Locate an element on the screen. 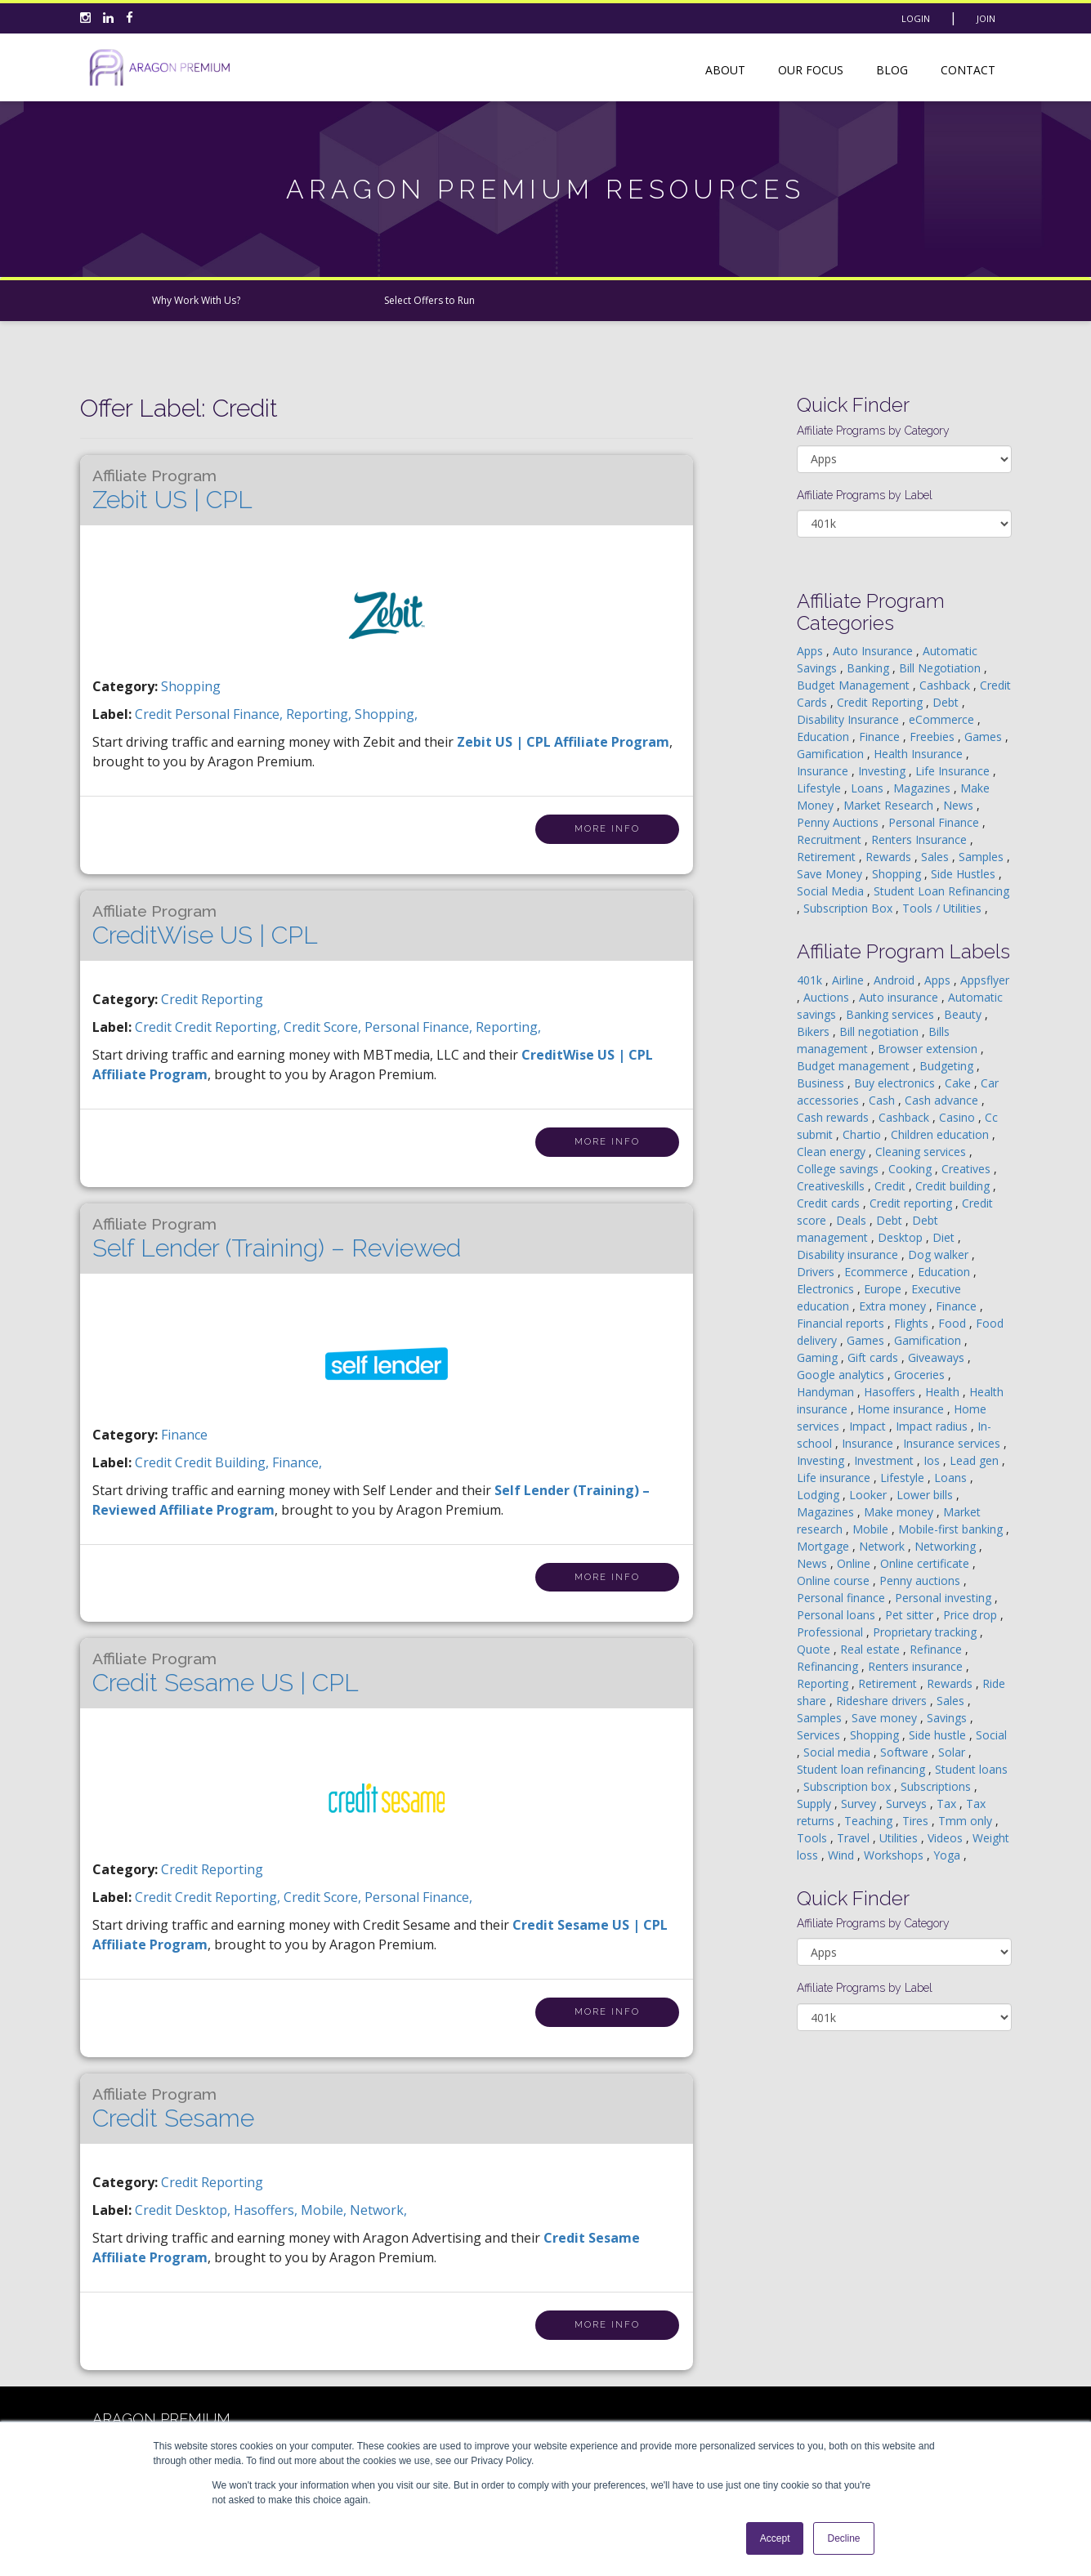 The height and width of the screenshot is (2576, 1091). Chartio is located at coordinates (863, 1134).